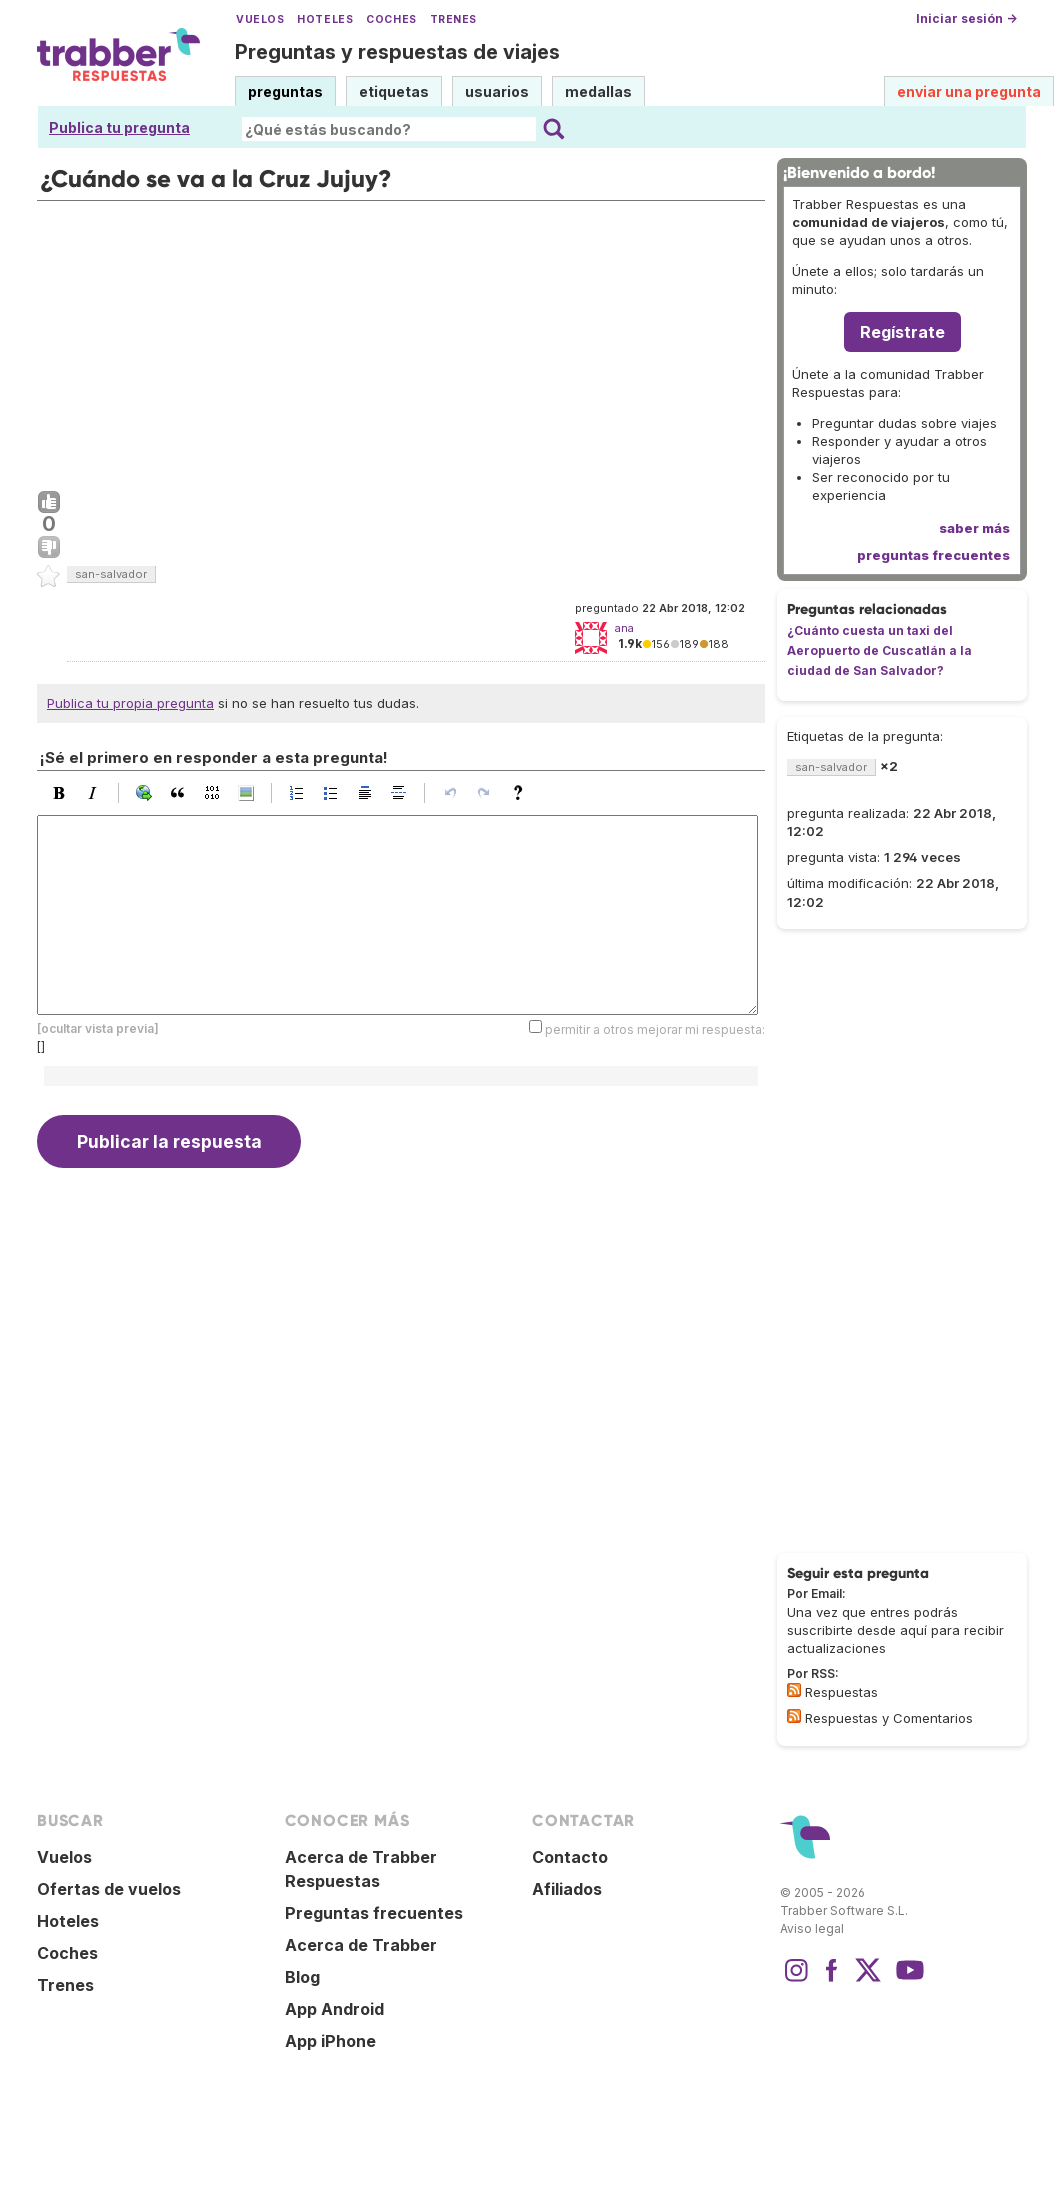  Describe the element at coordinates (109, 1889) in the screenshot. I see `Ofertas de vuelos` at that location.